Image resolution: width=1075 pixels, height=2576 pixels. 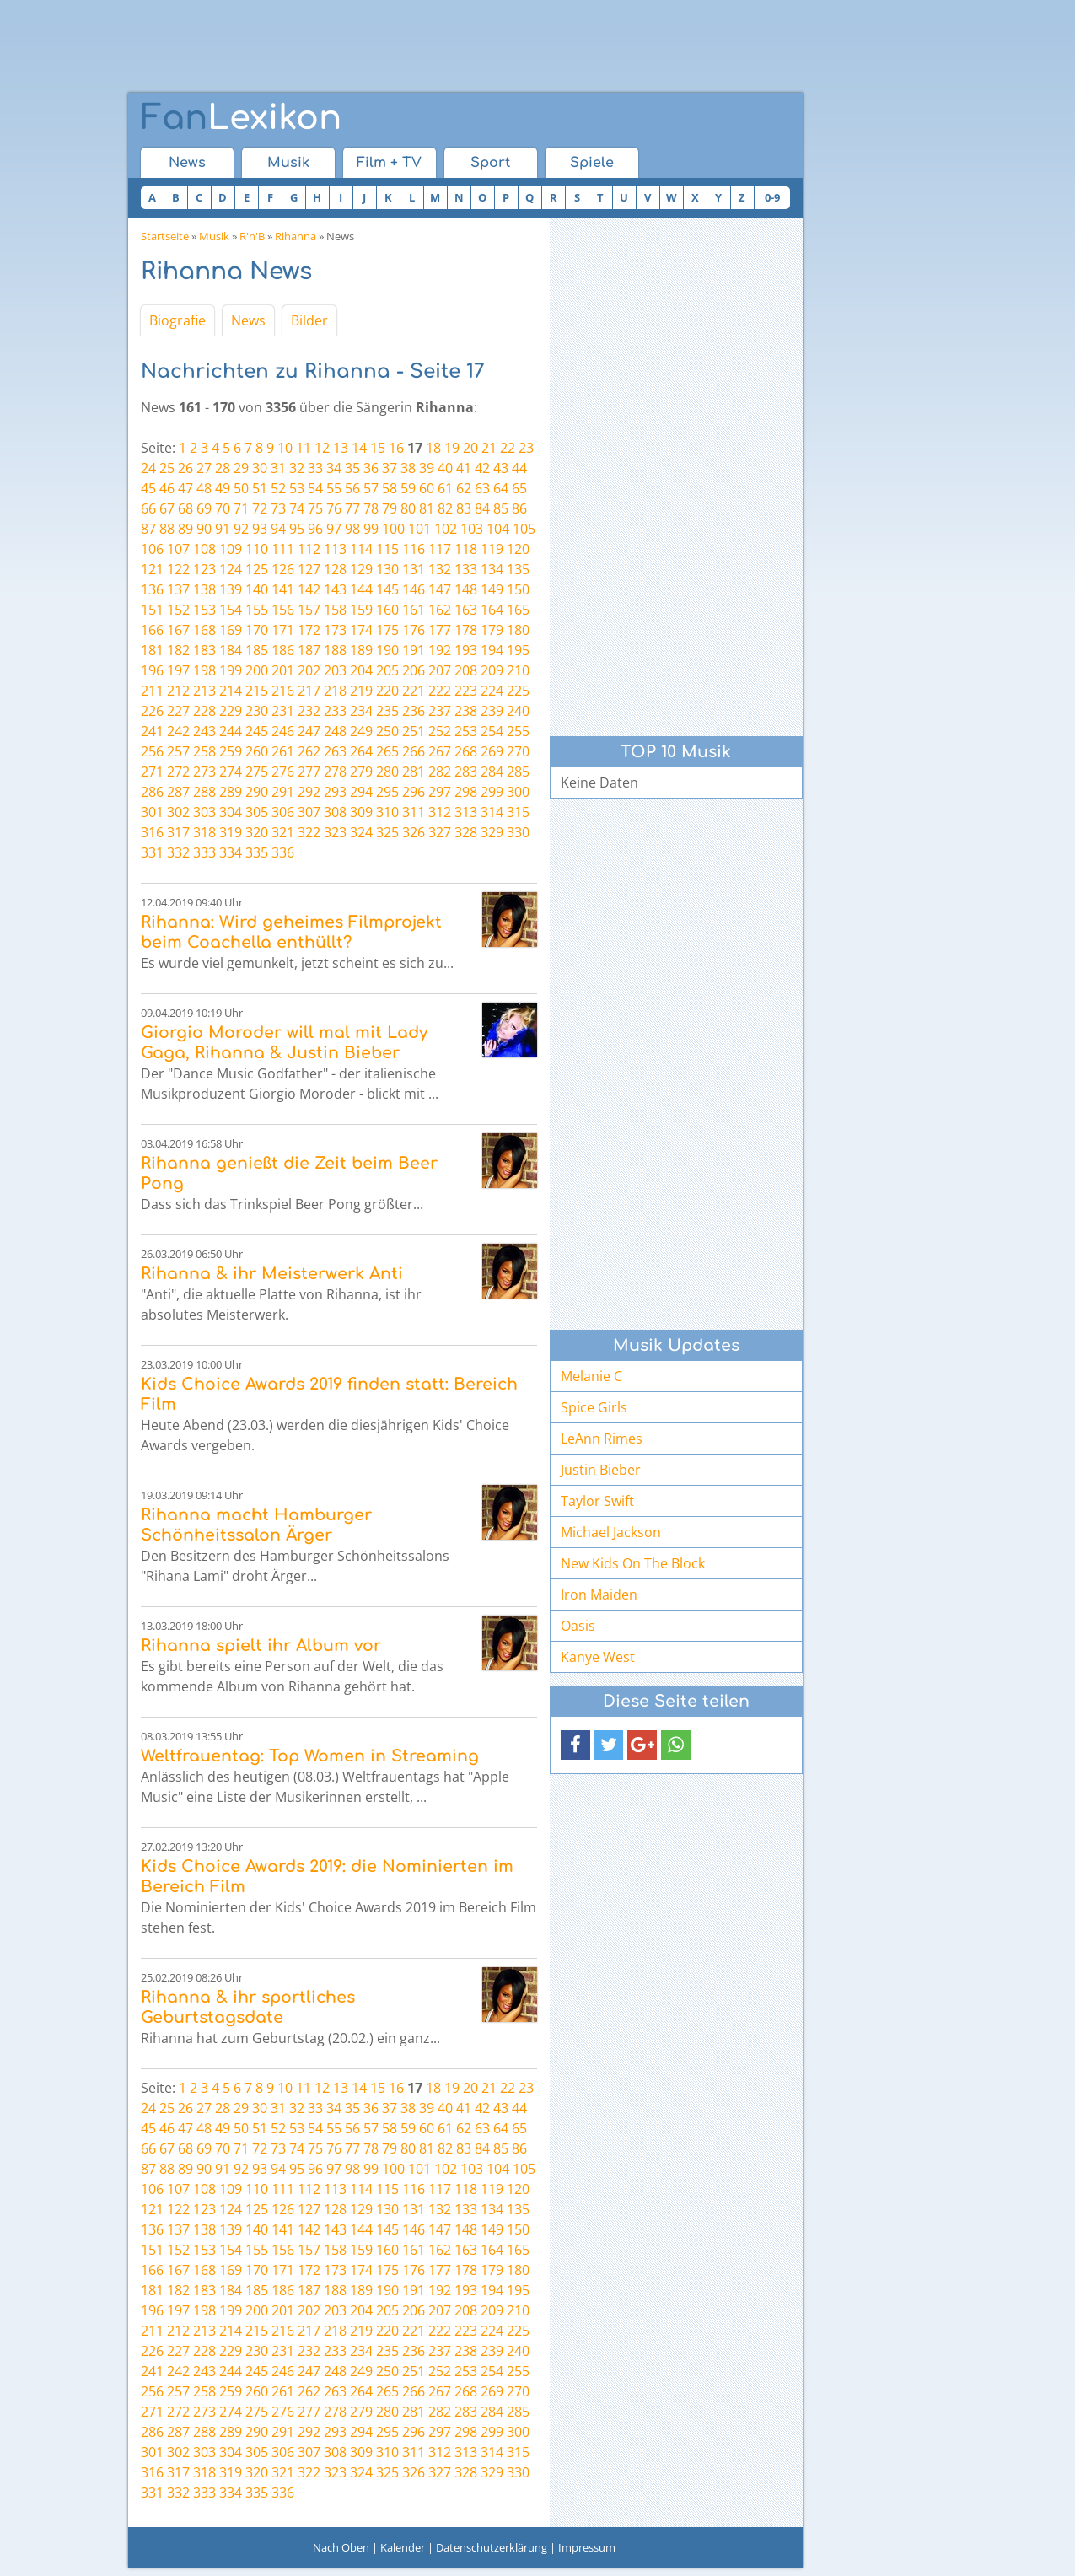 I want to click on 265, so click(x=387, y=751).